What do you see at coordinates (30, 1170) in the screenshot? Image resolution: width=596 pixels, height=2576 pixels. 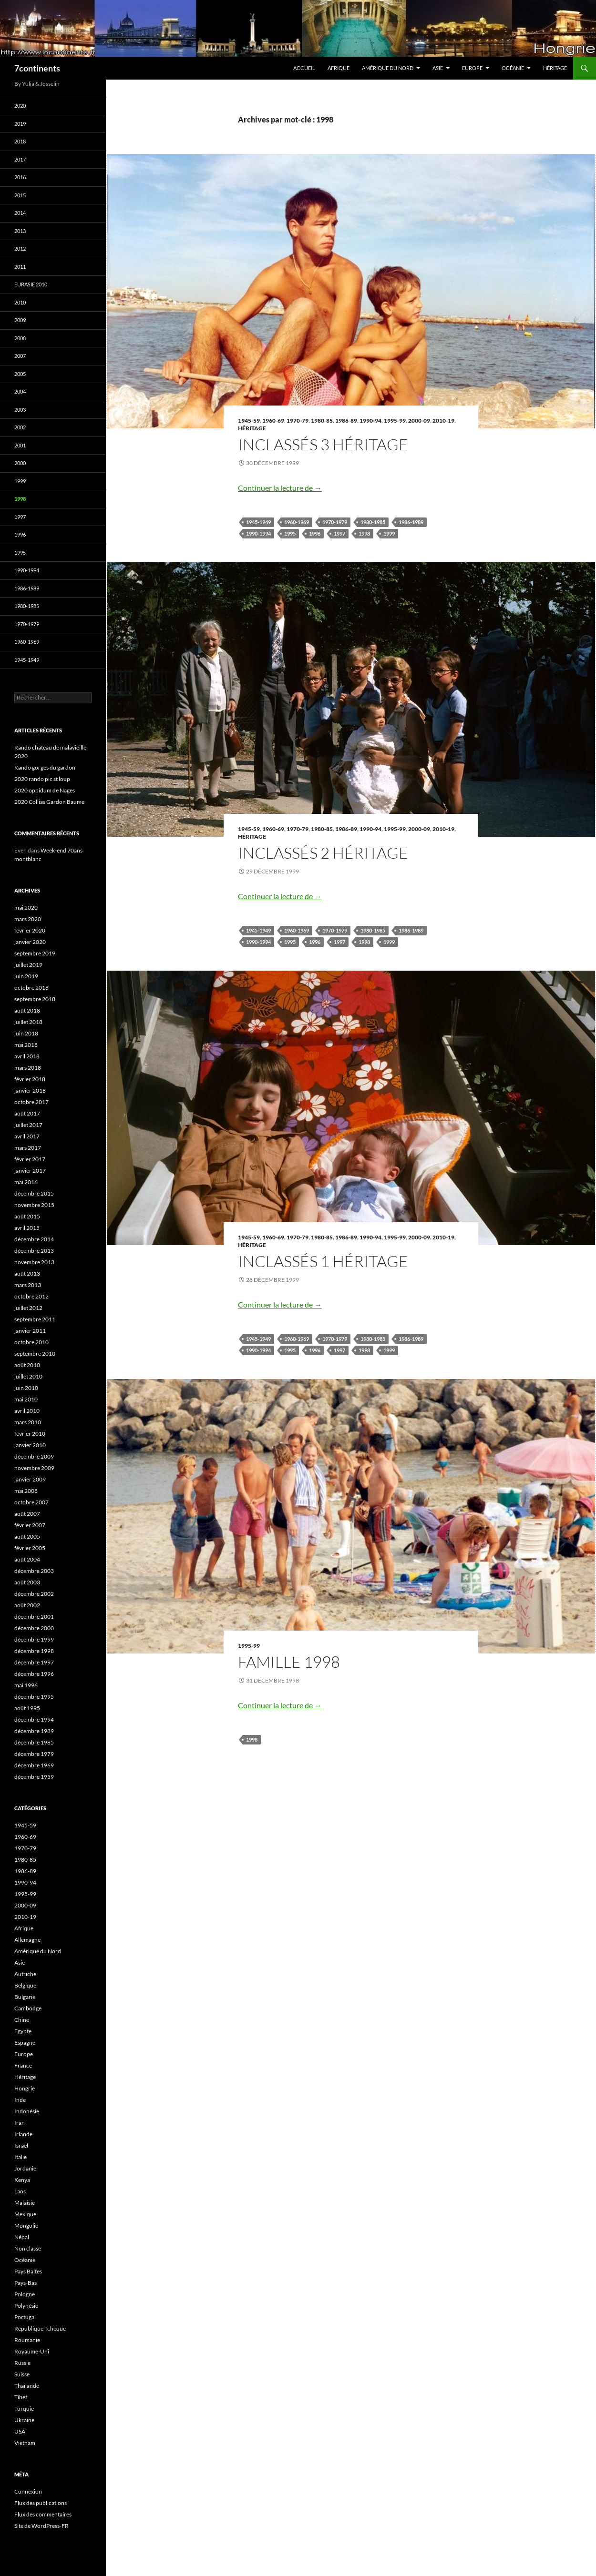 I see `janvier 2017` at bounding box center [30, 1170].